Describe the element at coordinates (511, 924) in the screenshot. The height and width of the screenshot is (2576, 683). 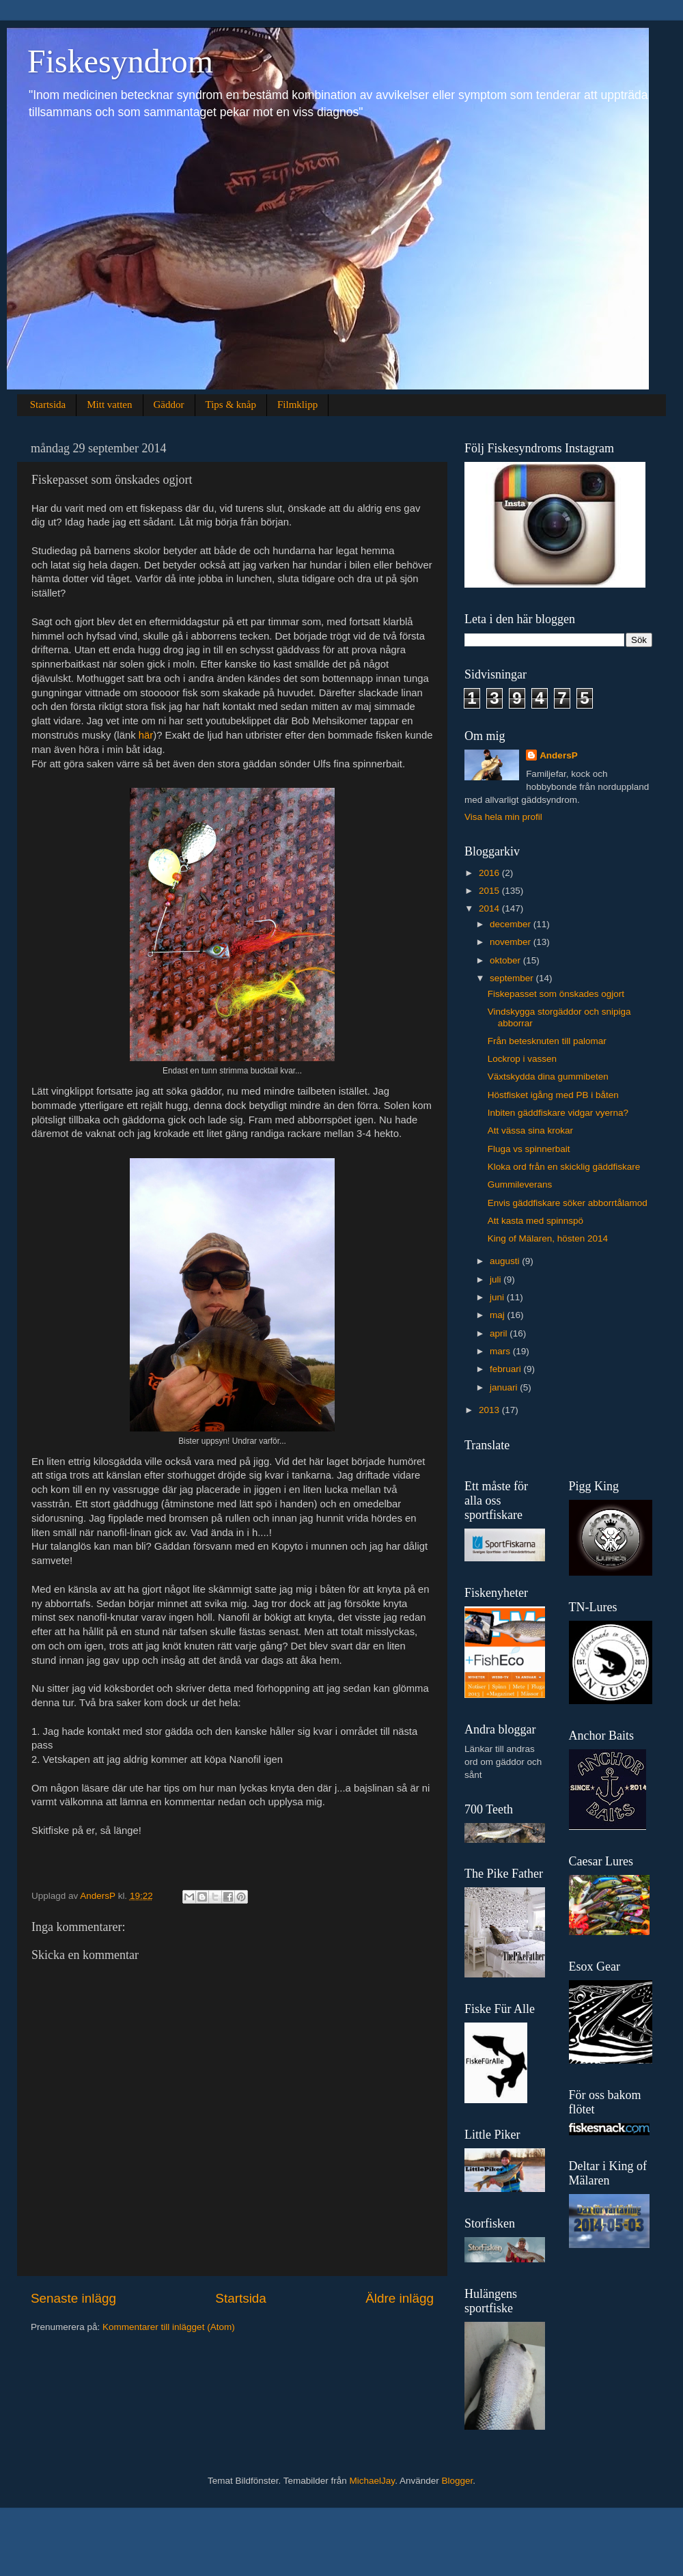
I see `december` at that location.